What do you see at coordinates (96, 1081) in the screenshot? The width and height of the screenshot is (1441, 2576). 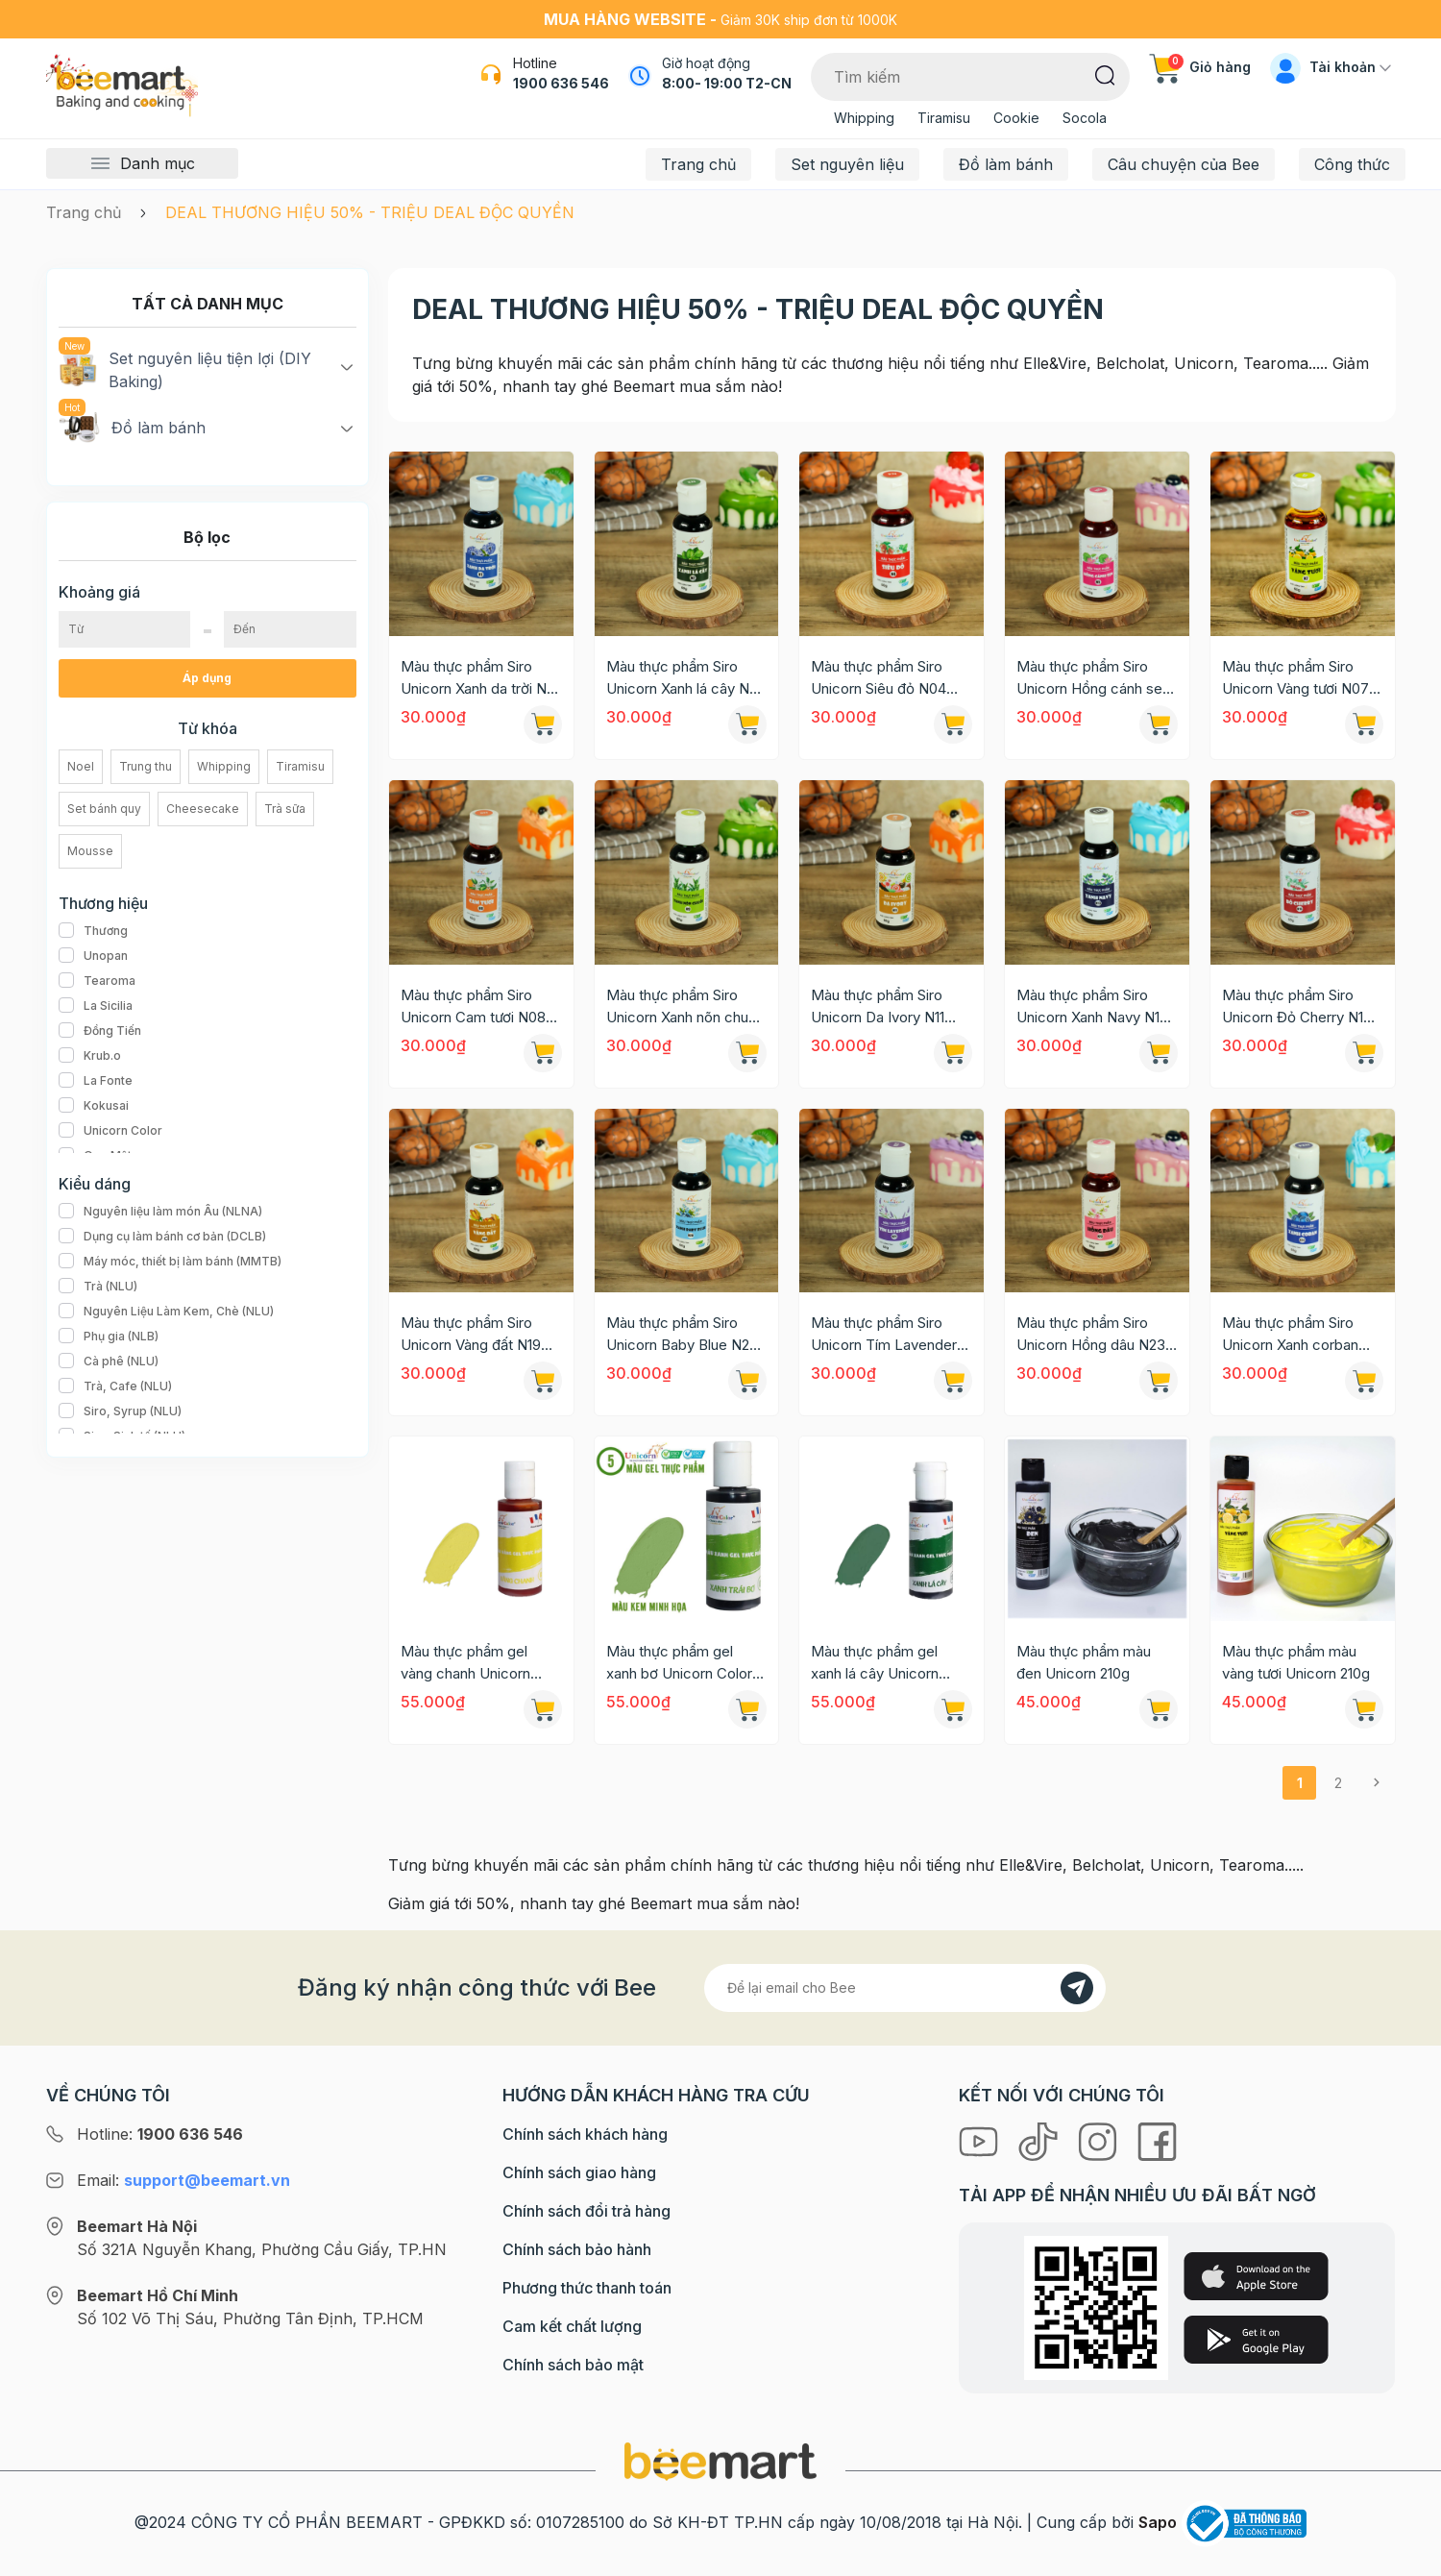 I see `La Fonte` at bounding box center [96, 1081].